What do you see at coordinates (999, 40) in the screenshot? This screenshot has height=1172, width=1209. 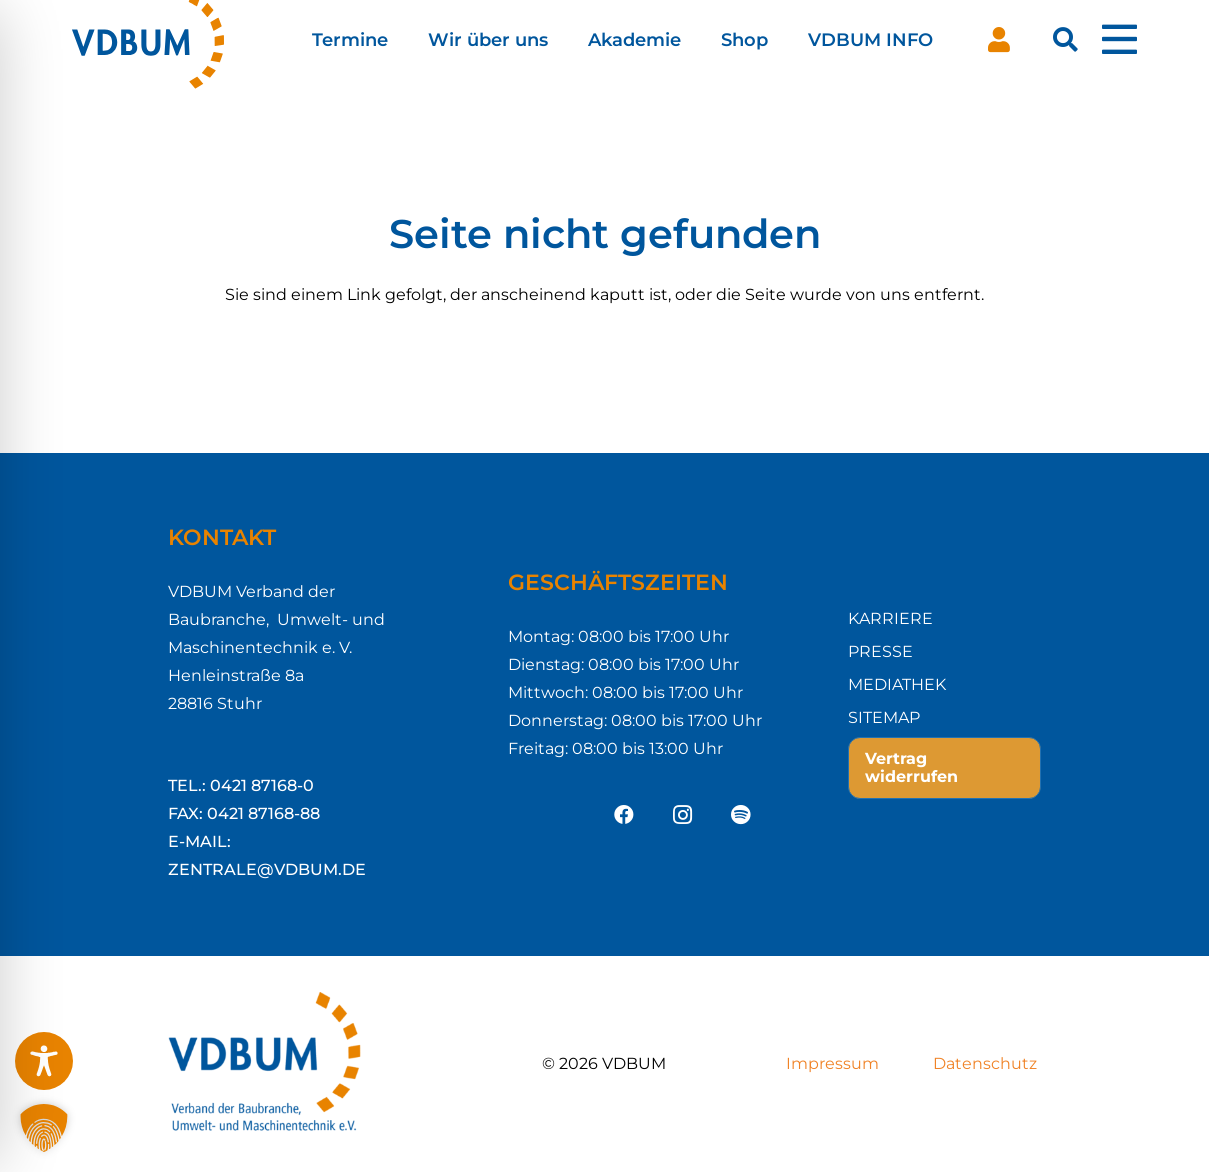 I see `[Button]` at bounding box center [999, 40].